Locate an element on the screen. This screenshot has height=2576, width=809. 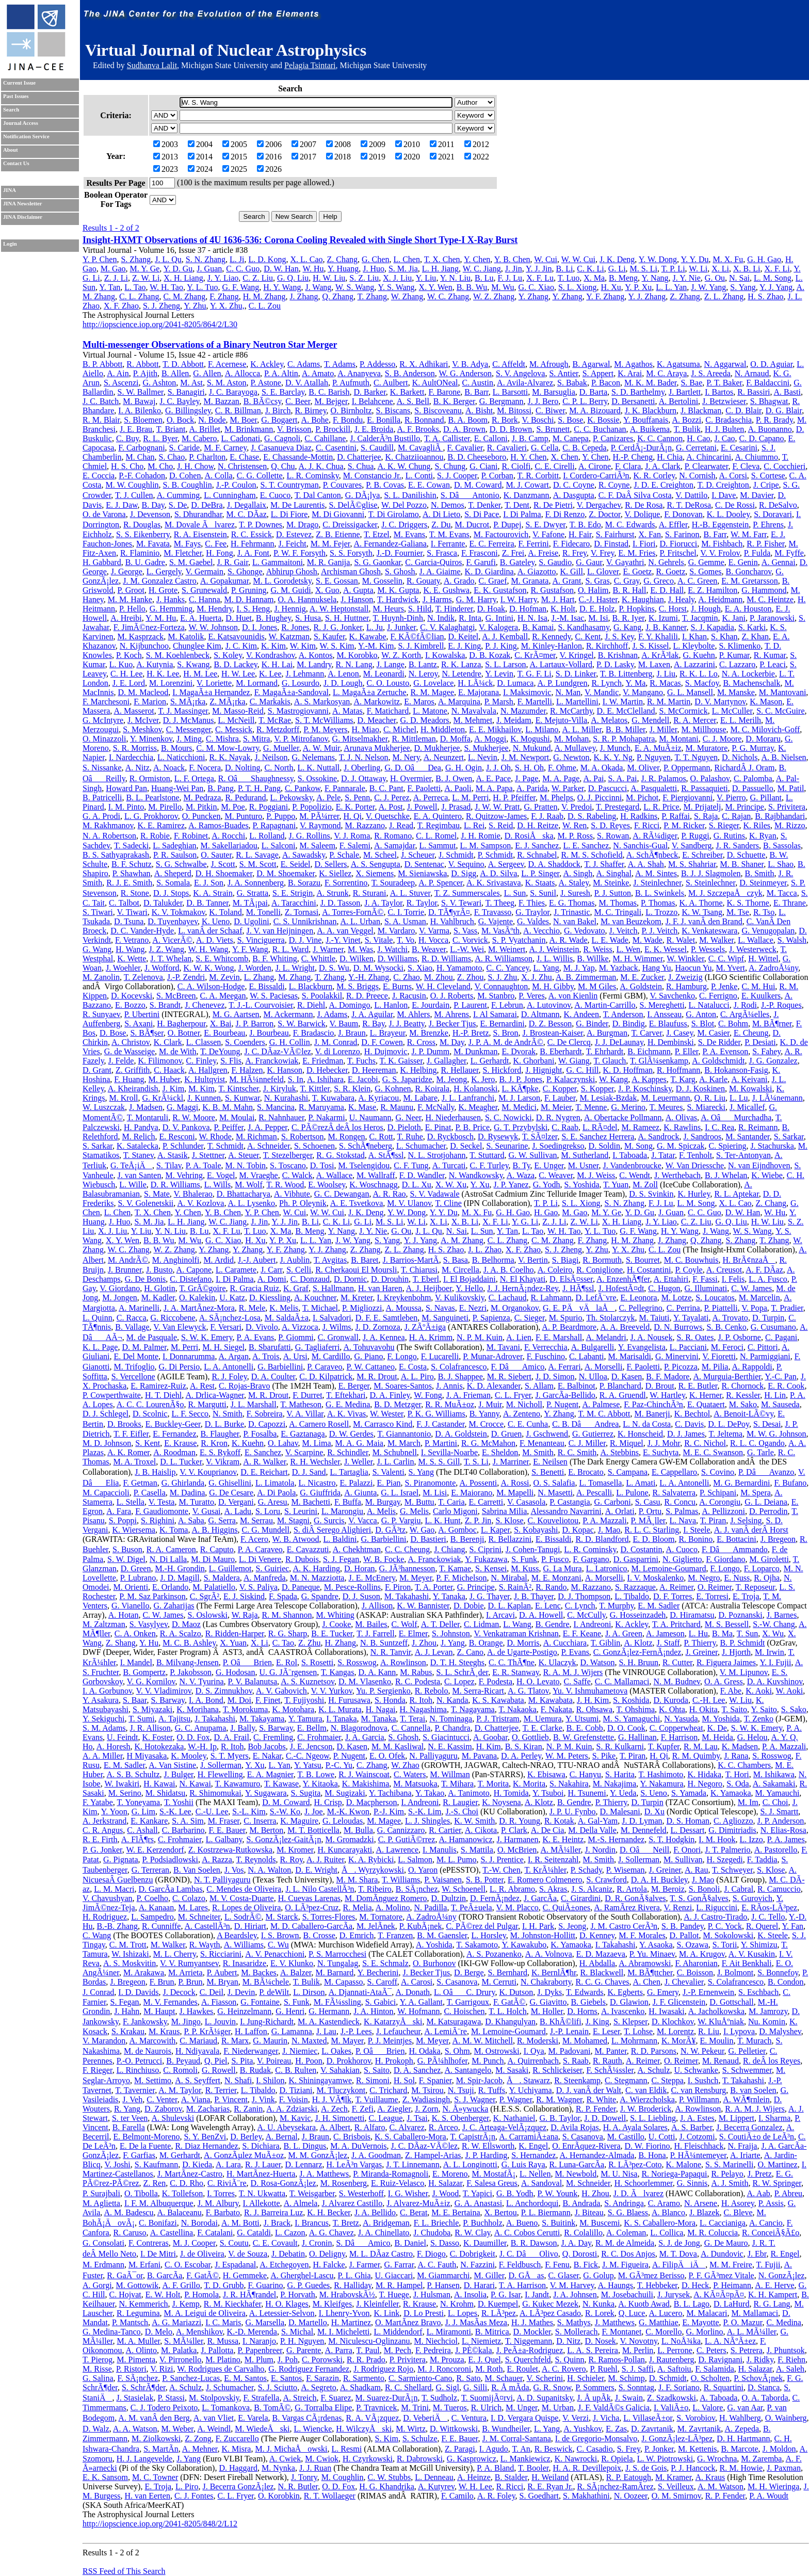
S. J. Kapadia is located at coordinates (712, 627).